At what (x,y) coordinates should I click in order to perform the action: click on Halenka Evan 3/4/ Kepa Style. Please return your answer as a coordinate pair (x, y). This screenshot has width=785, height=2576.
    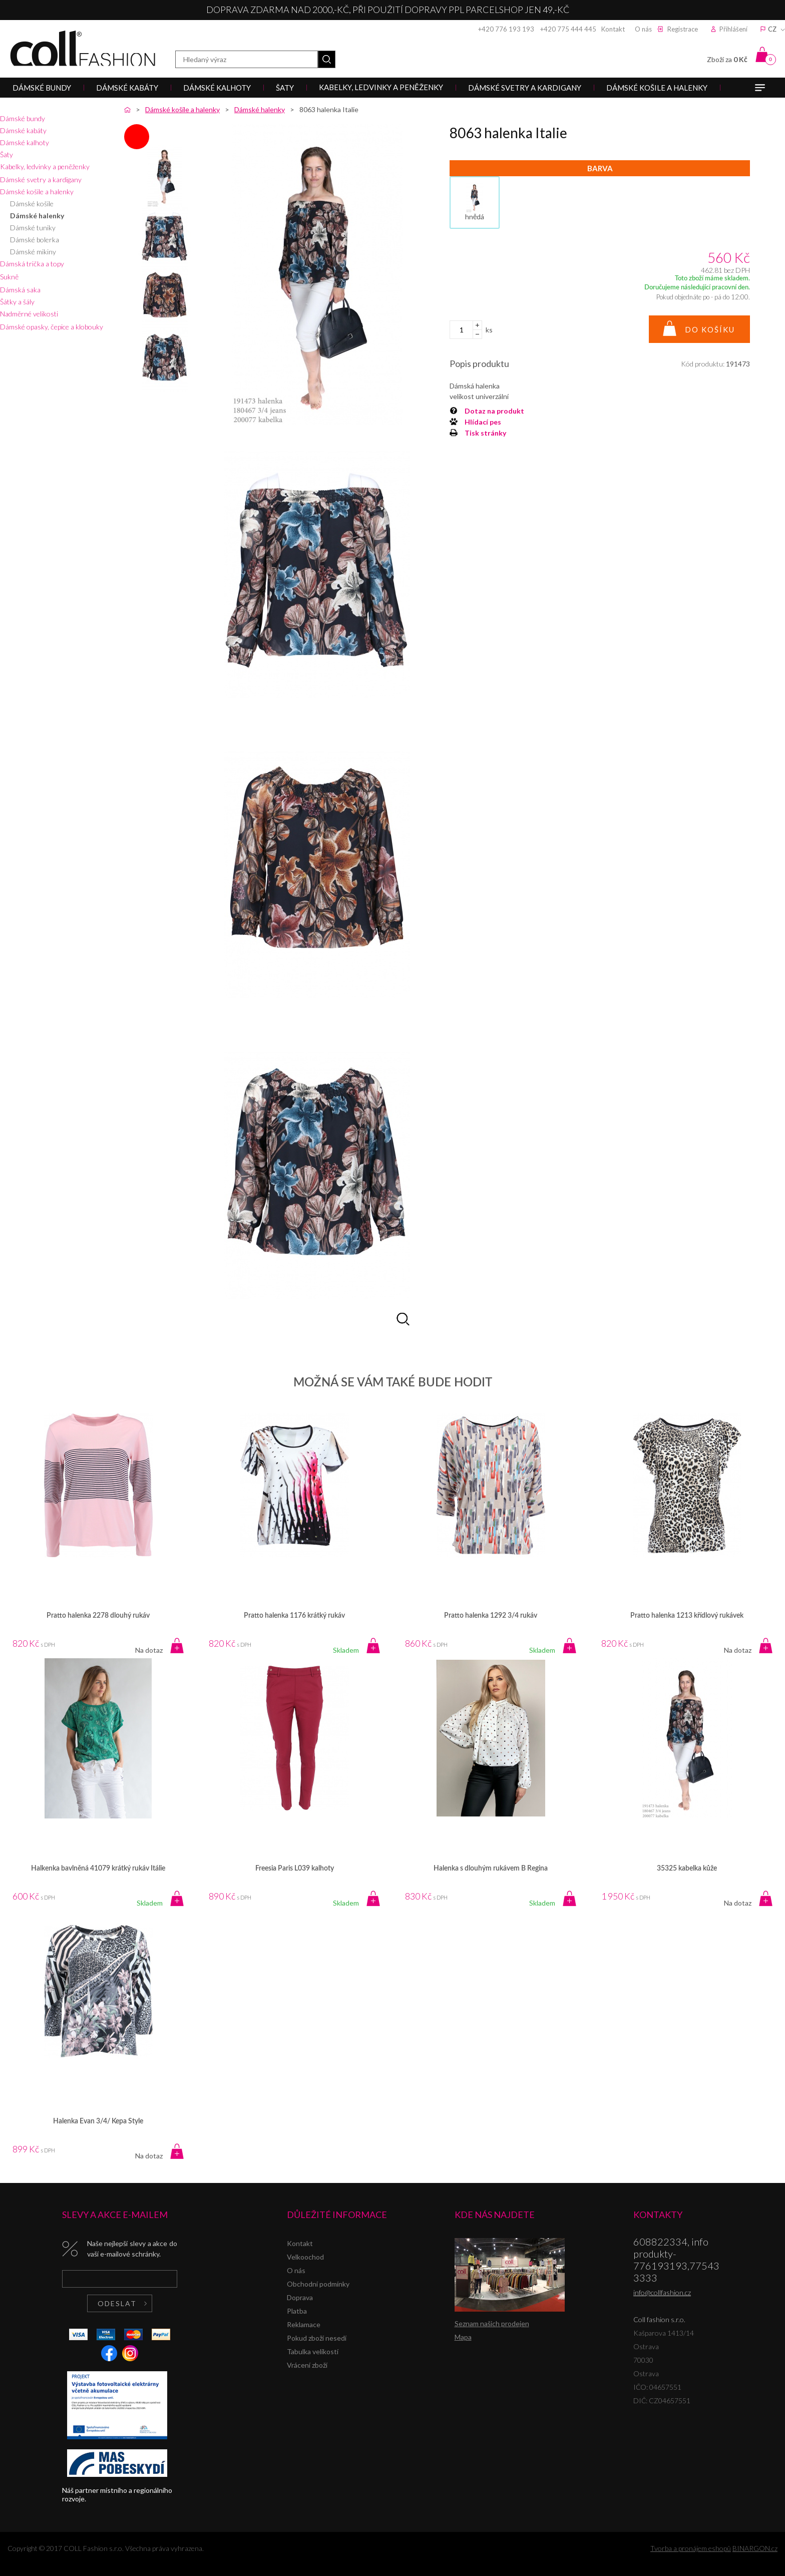
    Looking at the image, I should click on (98, 2121).